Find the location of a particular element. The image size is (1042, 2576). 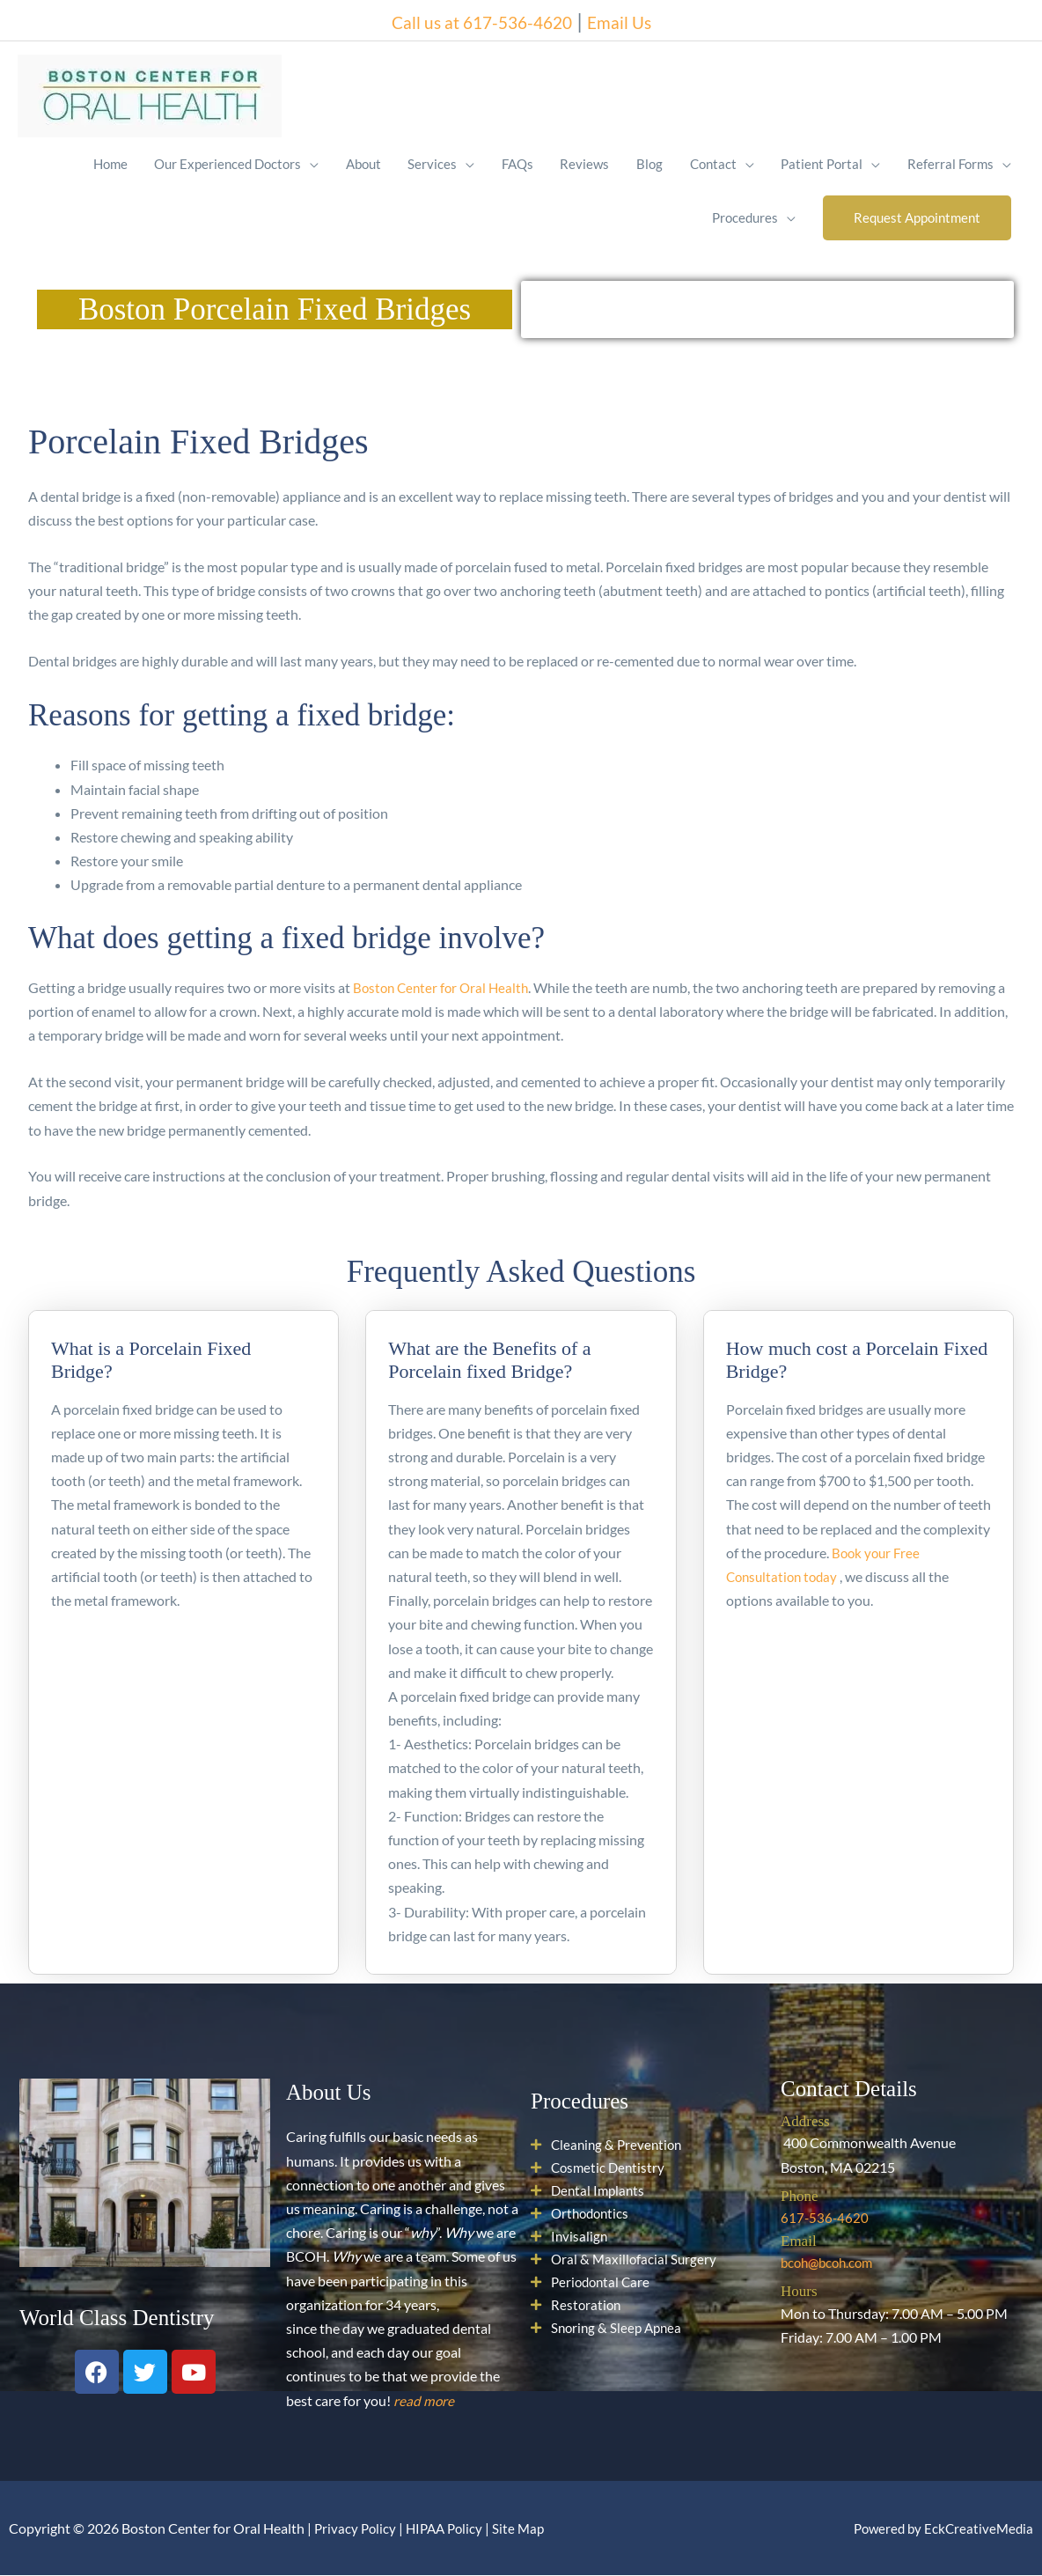

What are the Benefits of a Porcelain fixed Bridge? is located at coordinates (489, 1360).